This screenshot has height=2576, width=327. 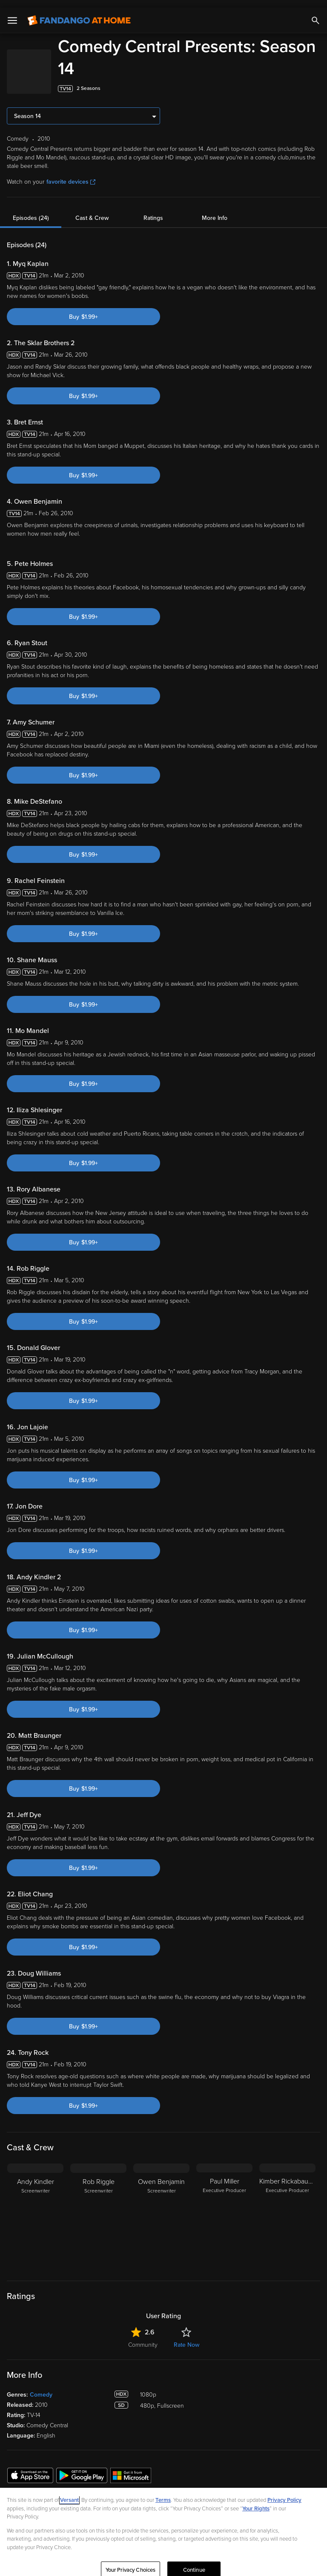 What do you see at coordinates (153, 210) in the screenshot?
I see `Ratings` at bounding box center [153, 210].